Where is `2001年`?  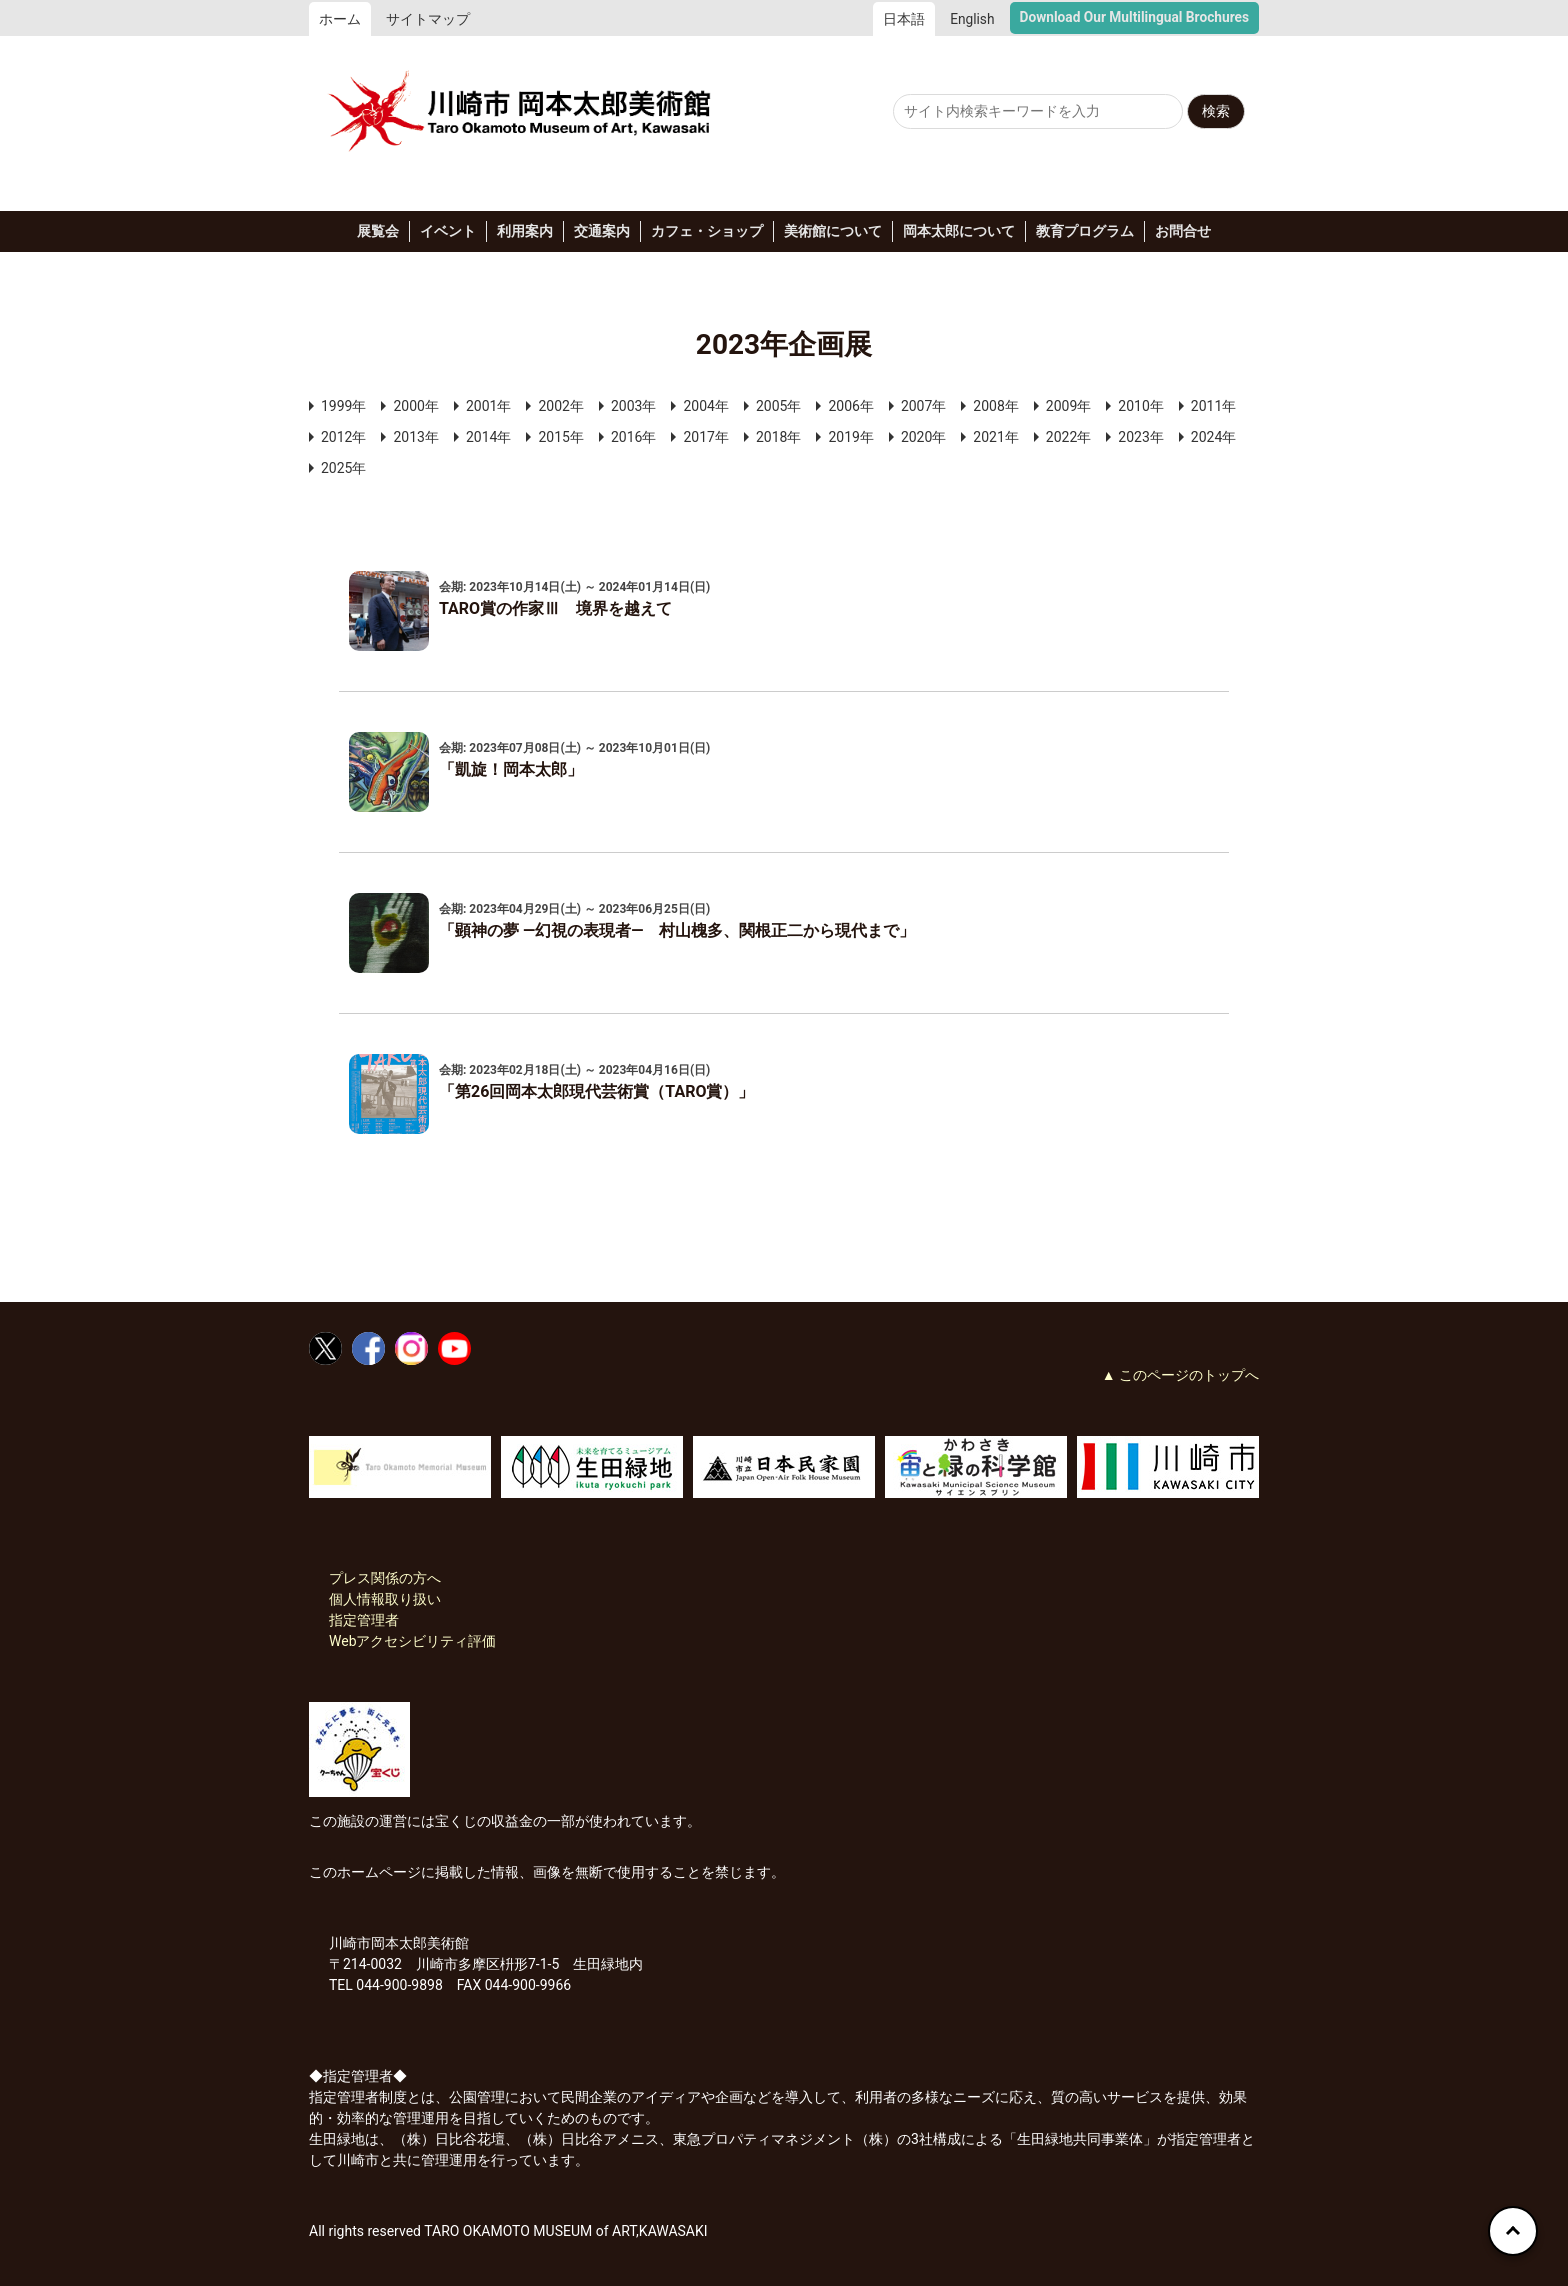
2001年 is located at coordinates (488, 406).